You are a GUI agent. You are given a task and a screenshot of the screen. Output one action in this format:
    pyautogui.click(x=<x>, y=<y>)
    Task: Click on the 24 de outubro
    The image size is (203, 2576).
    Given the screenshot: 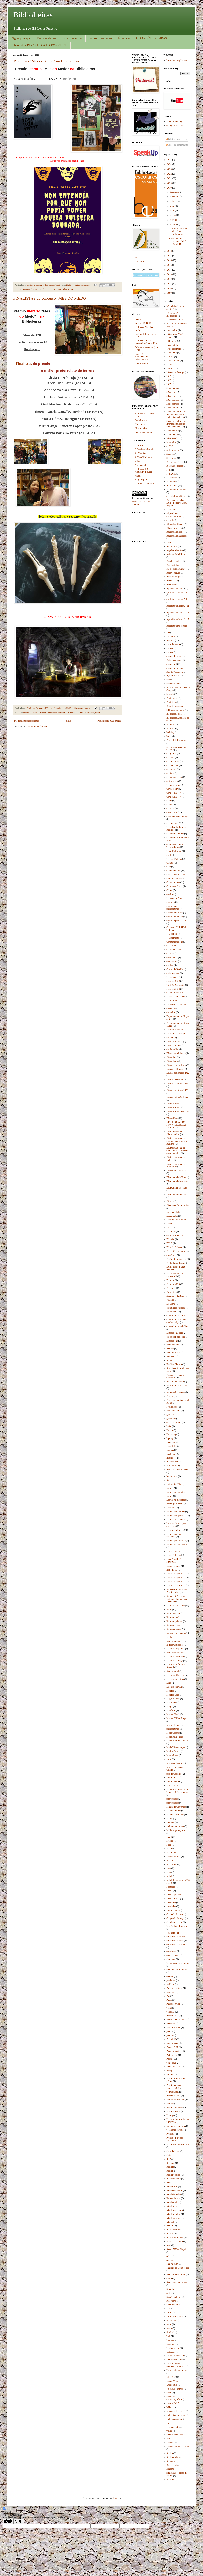 What is the action you would take?
    pyautogui.click(x=172, y=407)
    